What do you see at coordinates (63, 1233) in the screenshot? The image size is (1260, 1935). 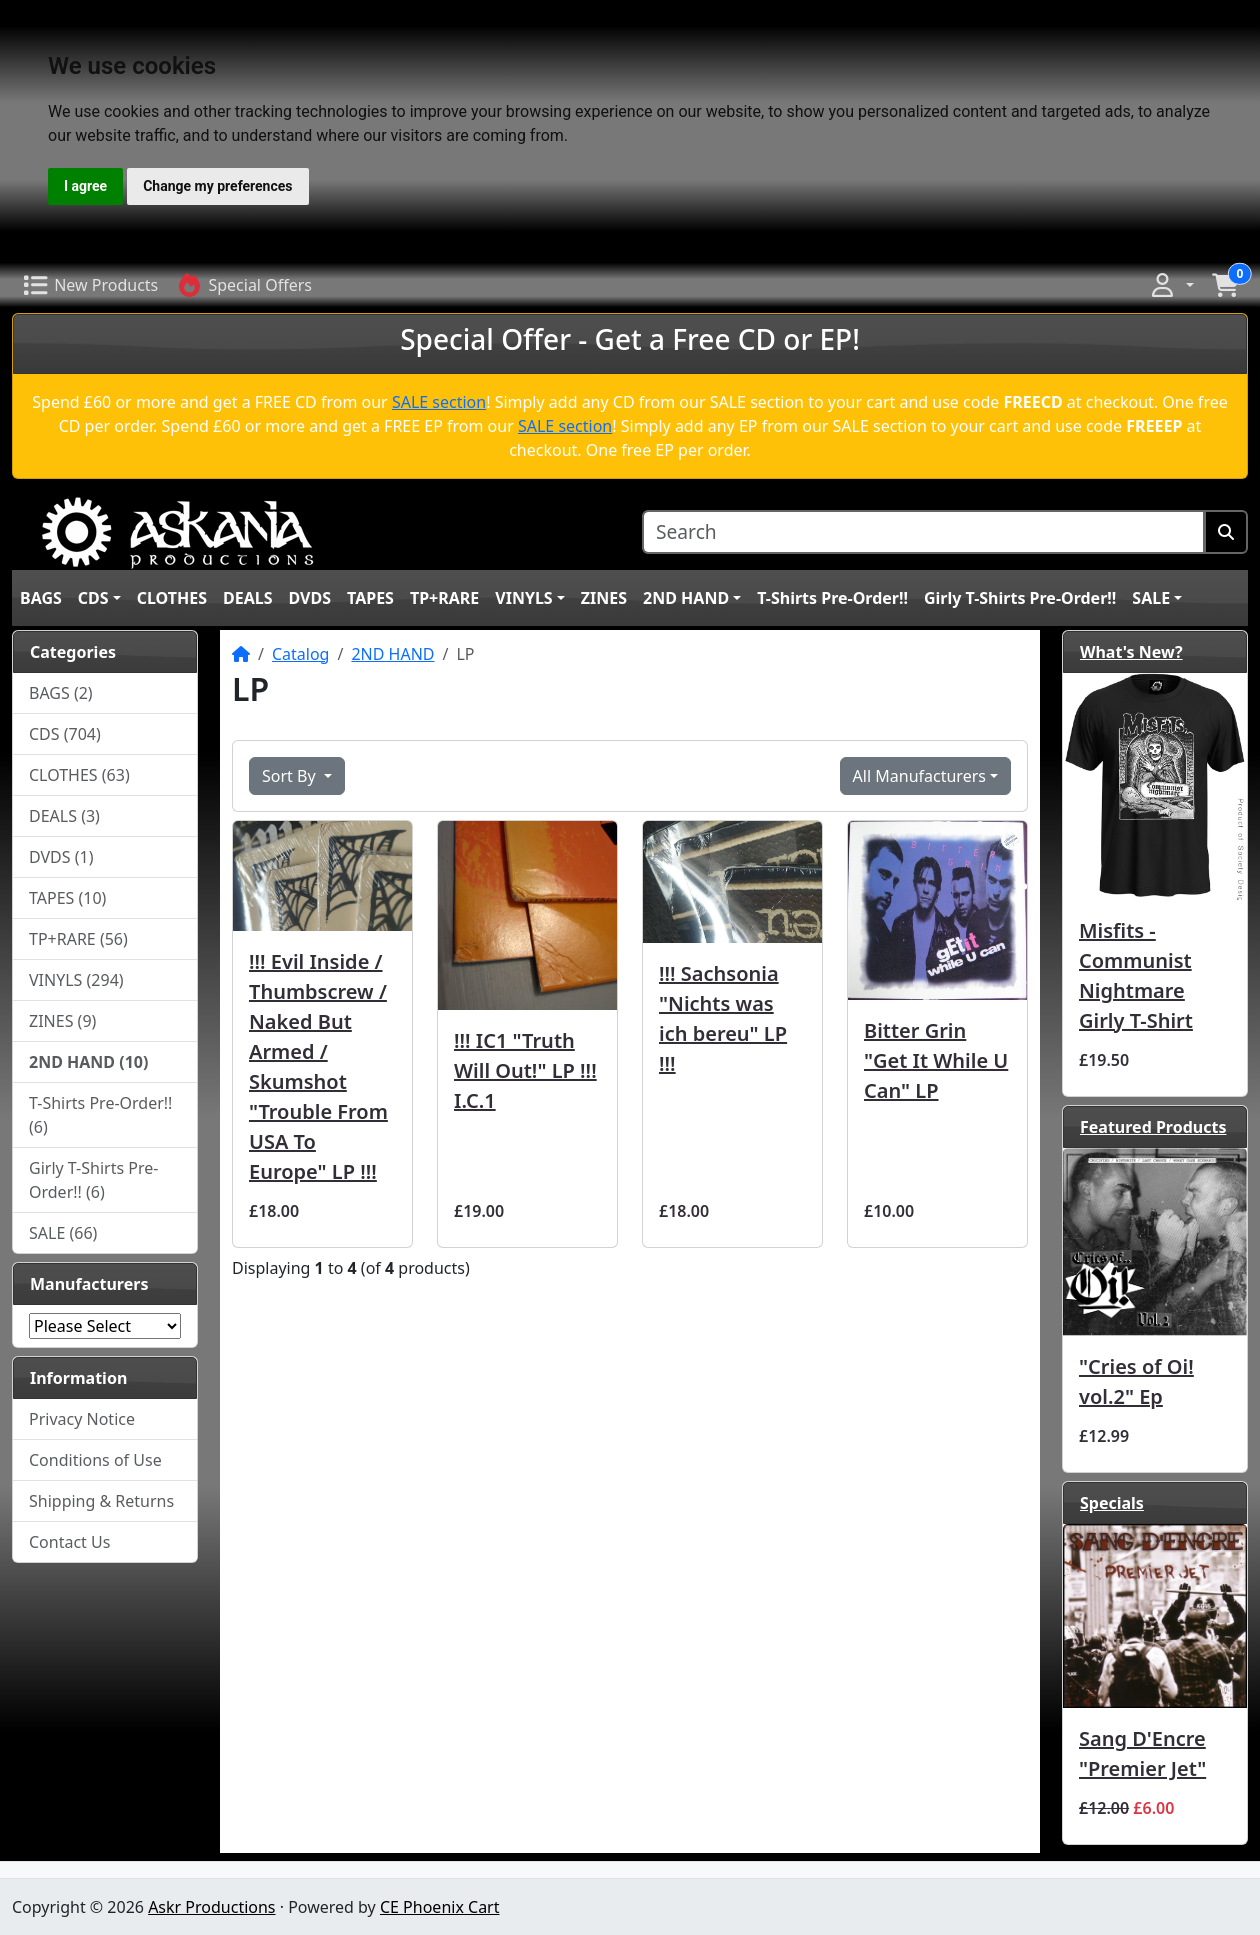 I see `SALE (66)` at bounding box center [63, 1233].